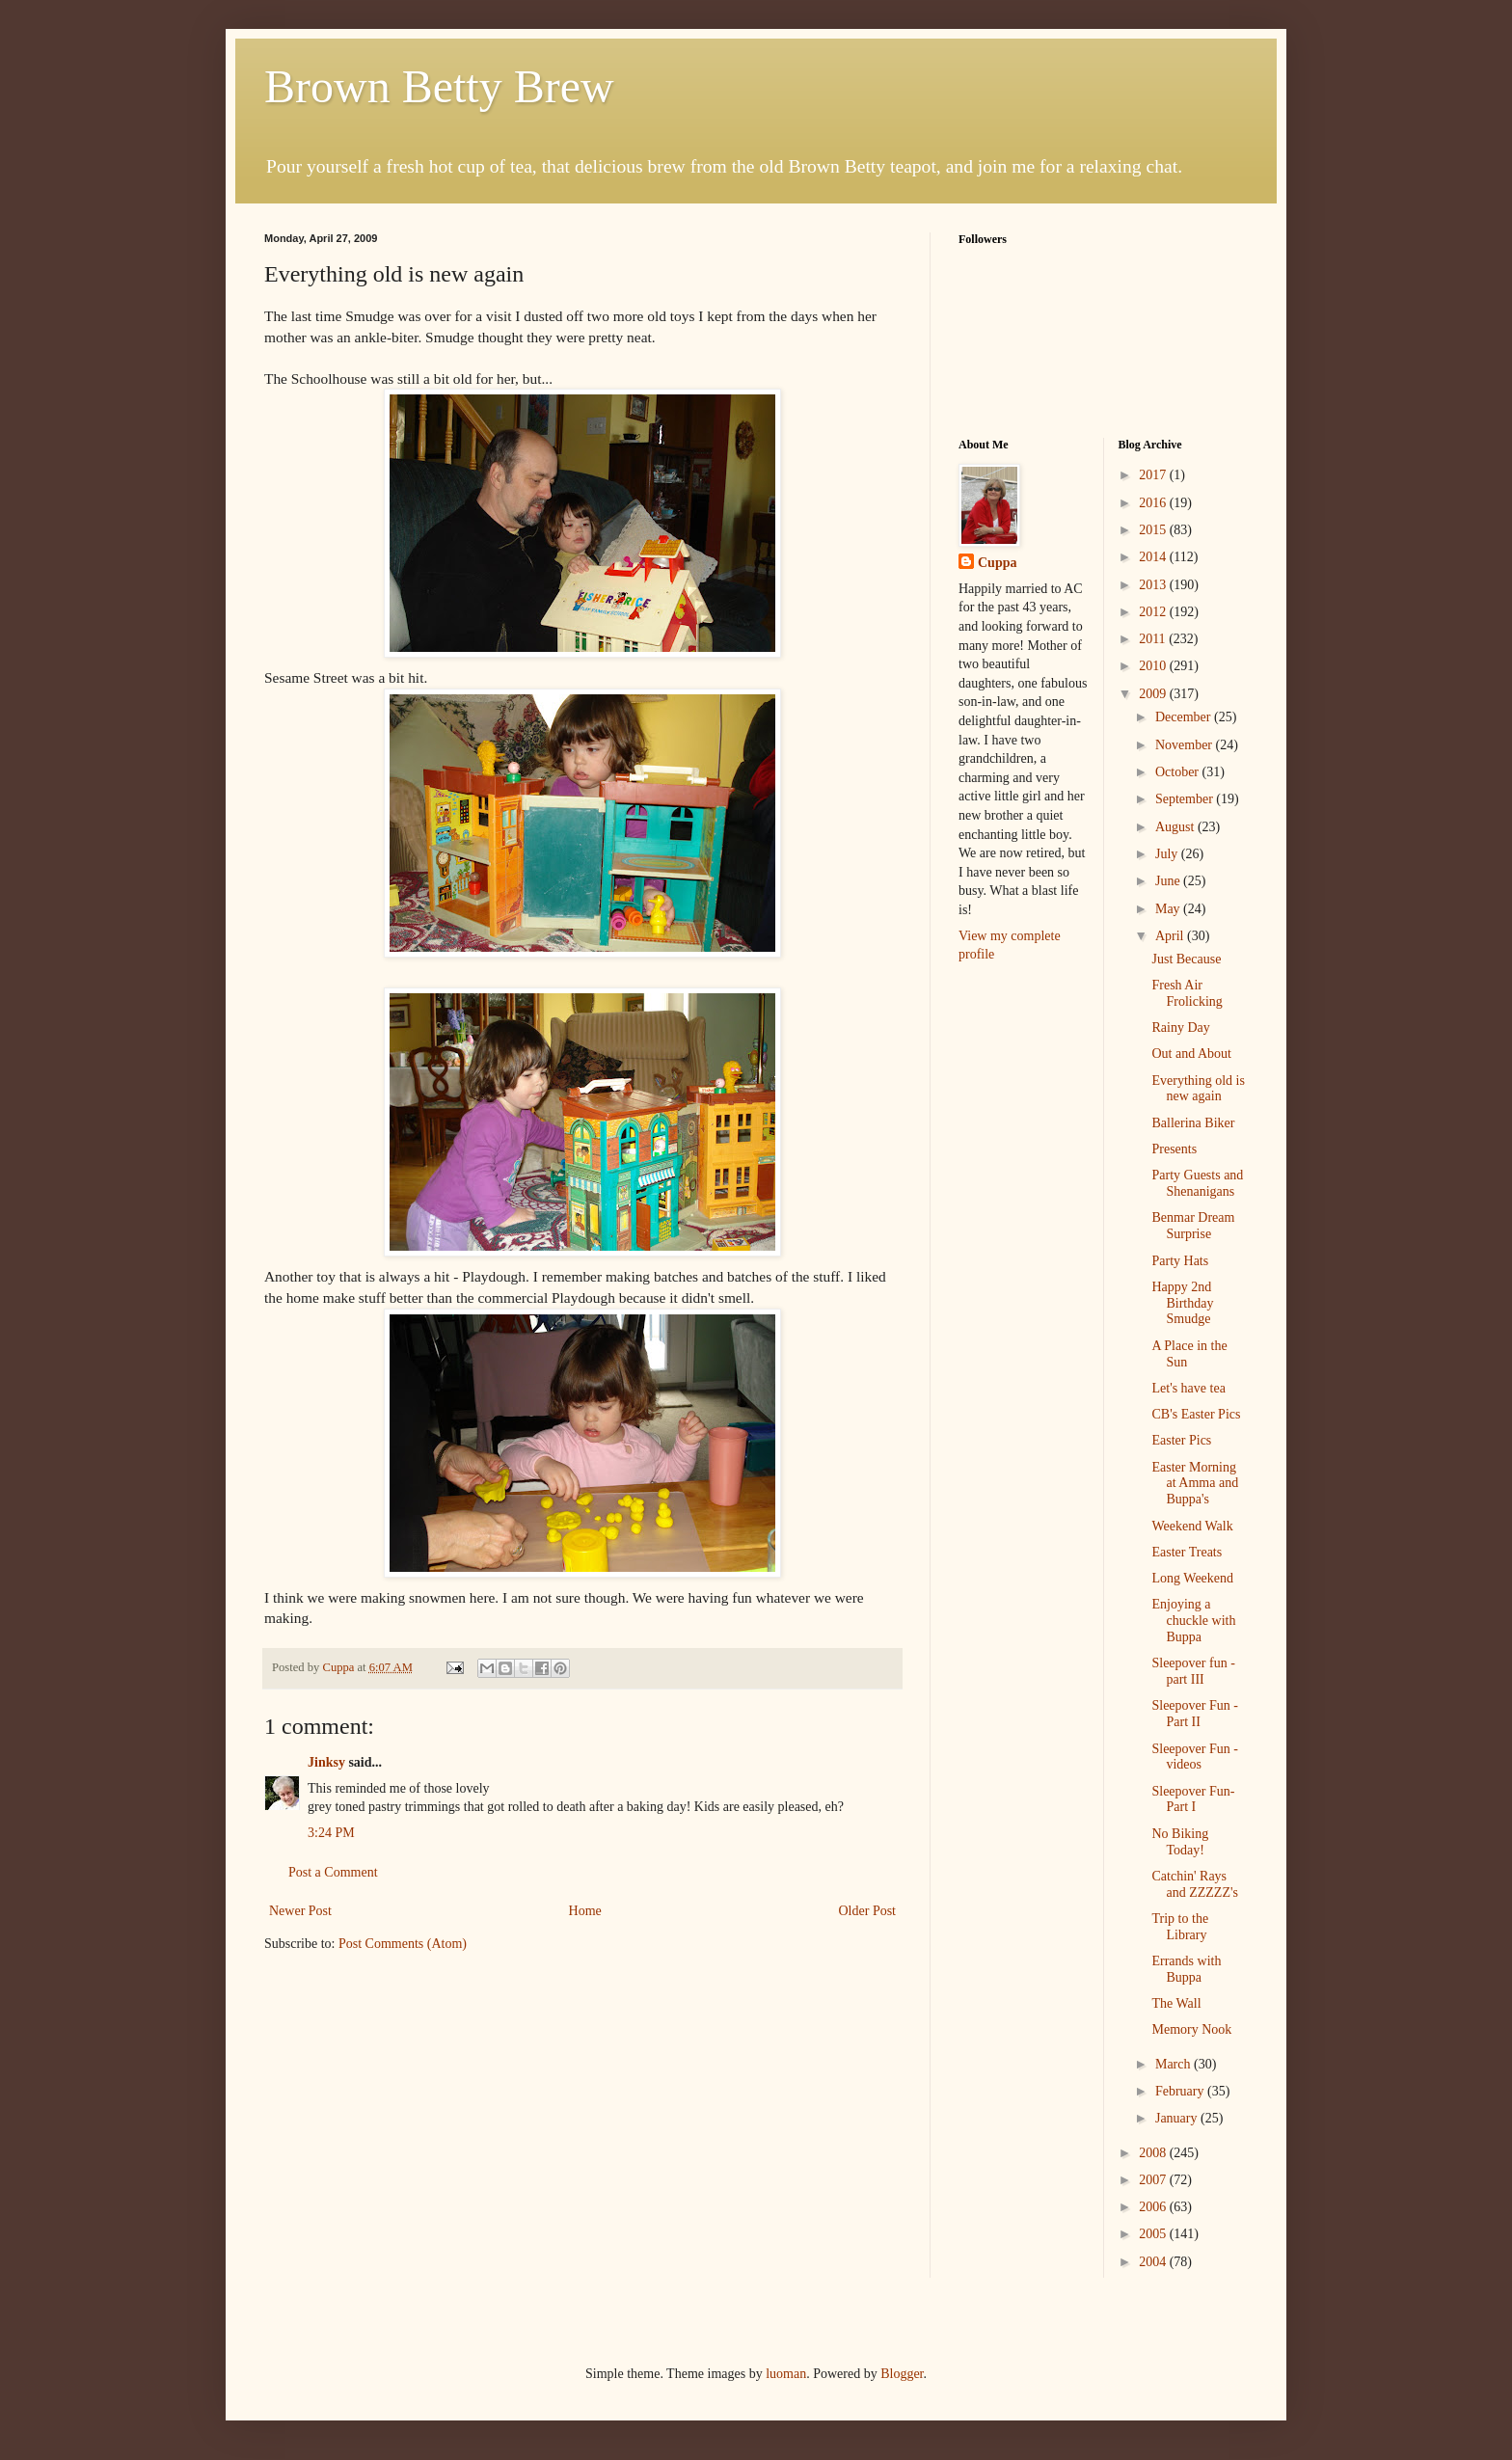 The image size is (1512, 2460). I want to click on Just Because, so click(1186, 959).